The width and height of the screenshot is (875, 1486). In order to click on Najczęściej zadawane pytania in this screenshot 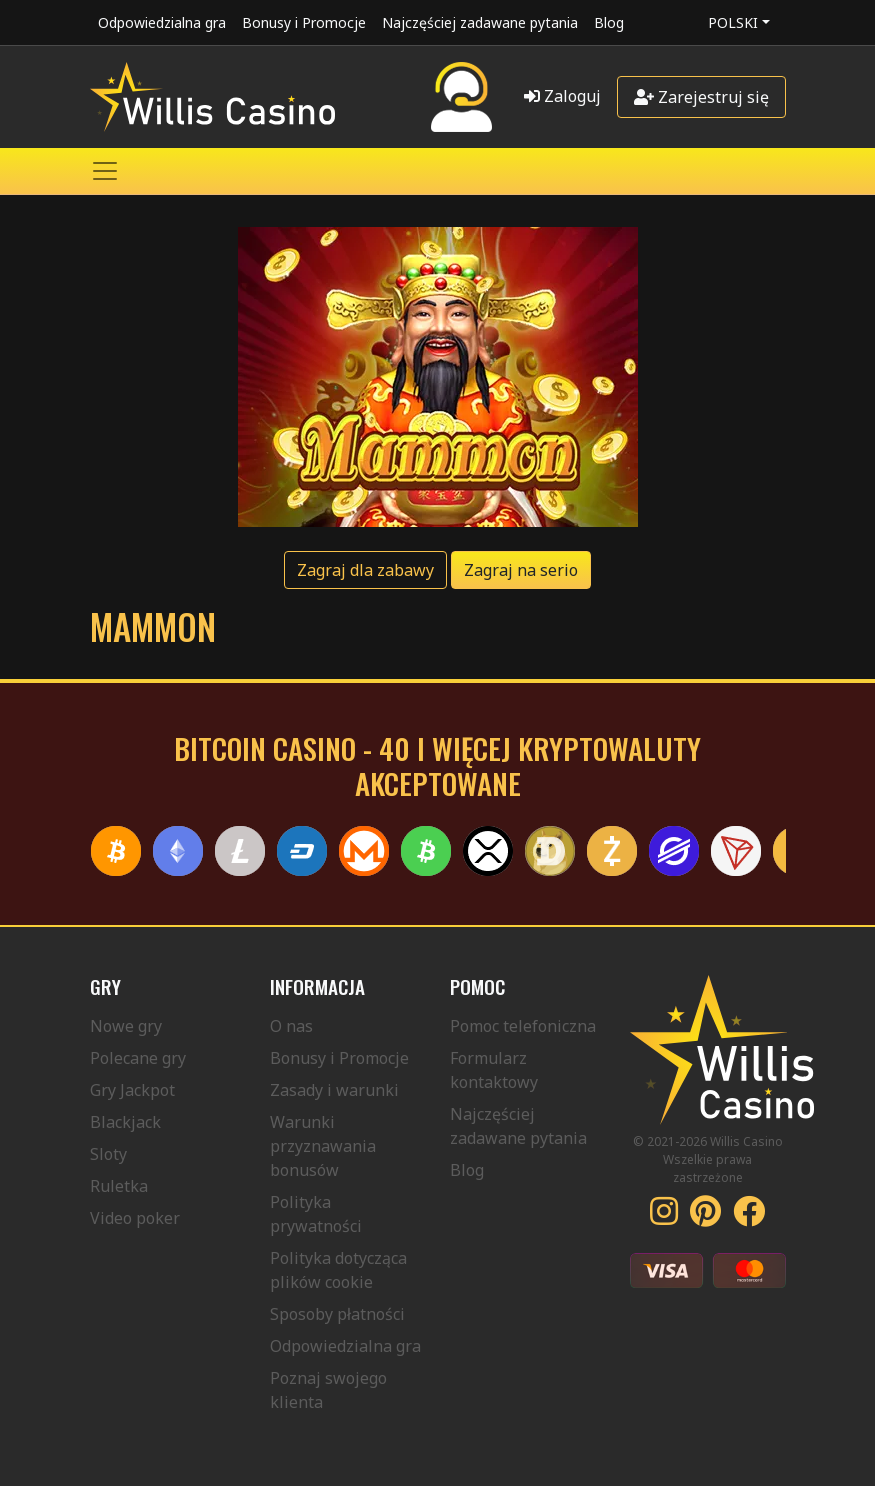, I will do `click(480, 22)`.